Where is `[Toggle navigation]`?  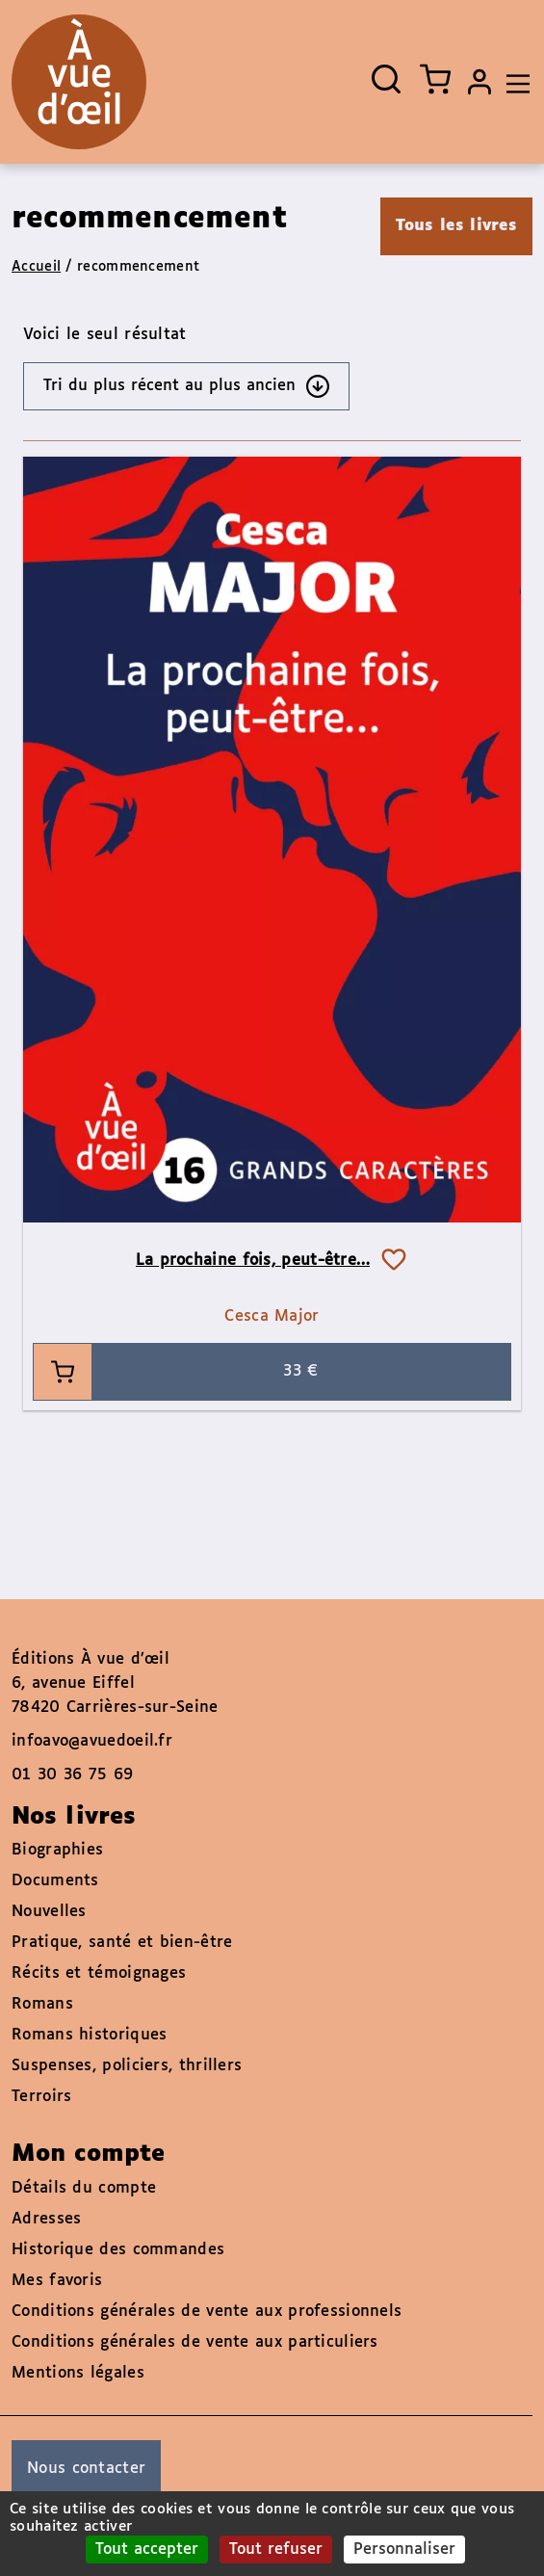
[Toggle navigation] is located at coordinates (513, 82).